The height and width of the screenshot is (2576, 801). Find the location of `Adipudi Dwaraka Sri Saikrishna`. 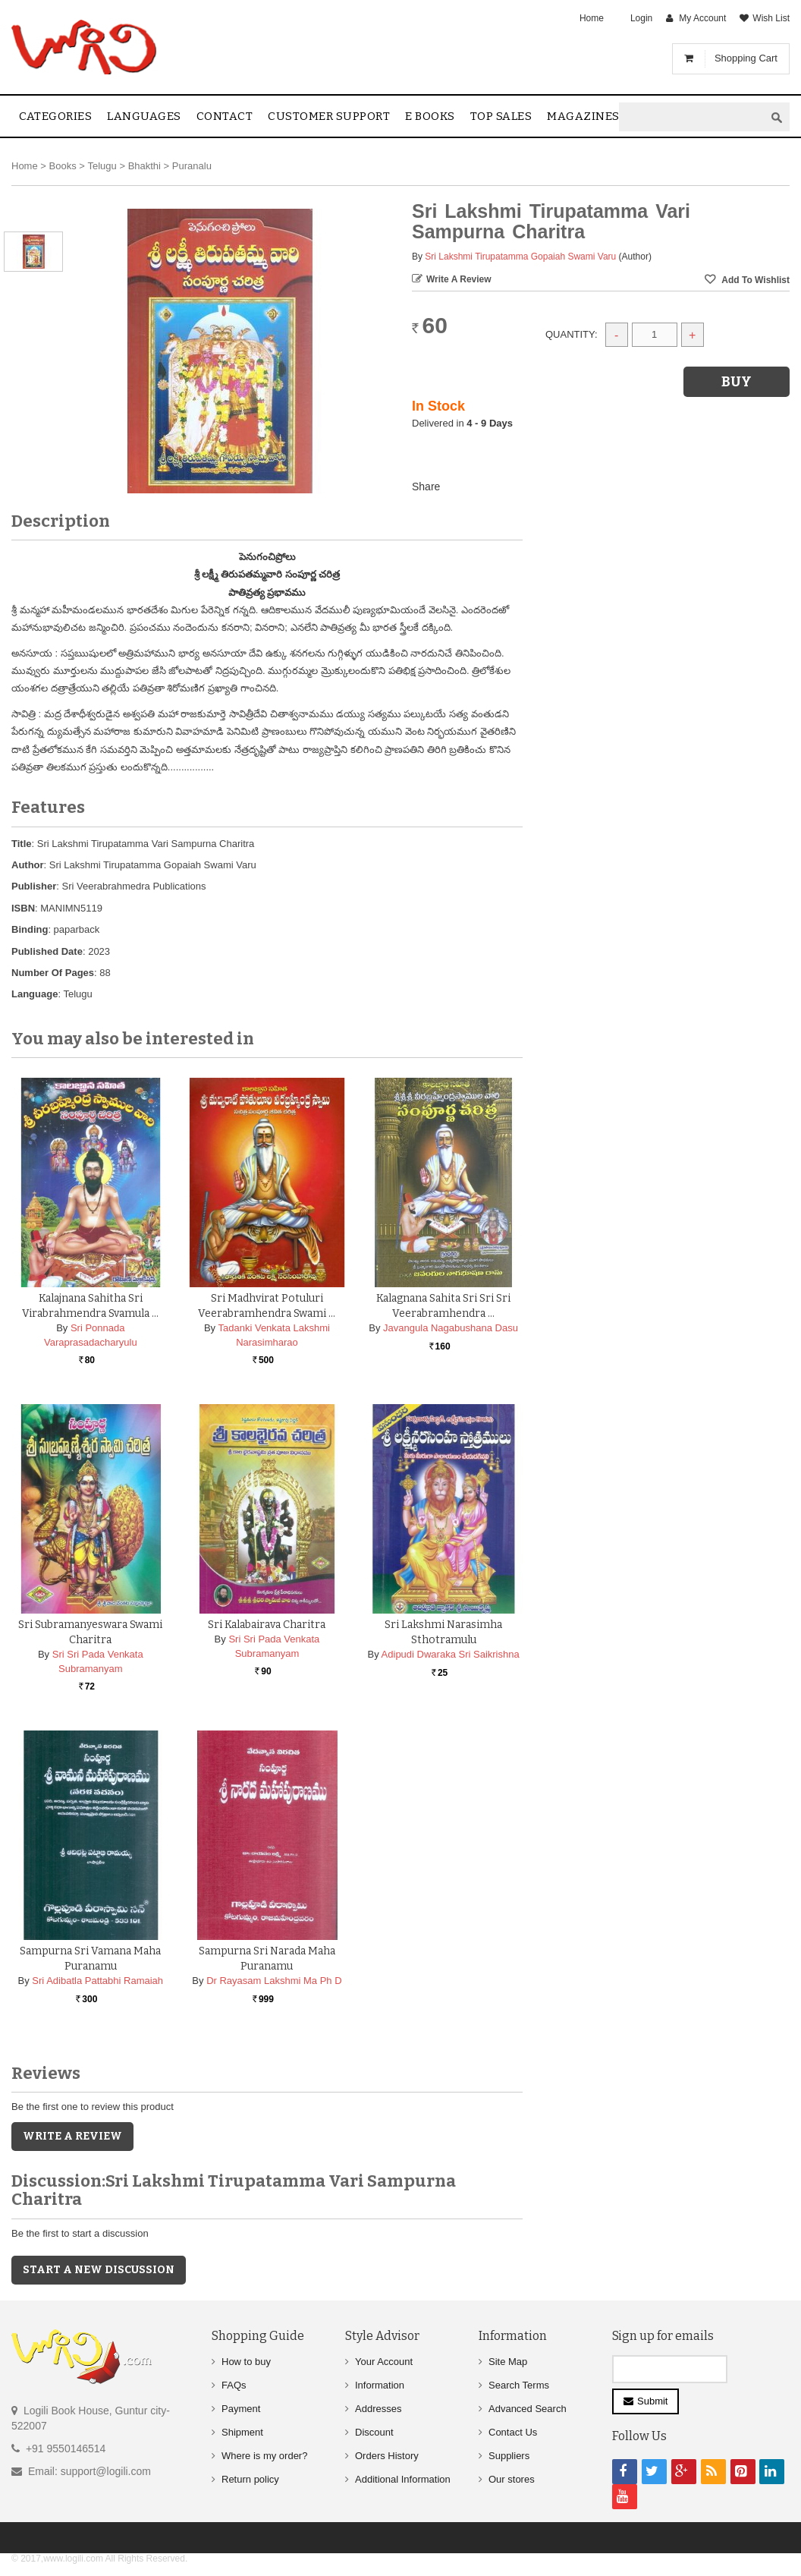

Adipudi Dwaraka Sri Saikrishna is located at coordinates (451, 1654).